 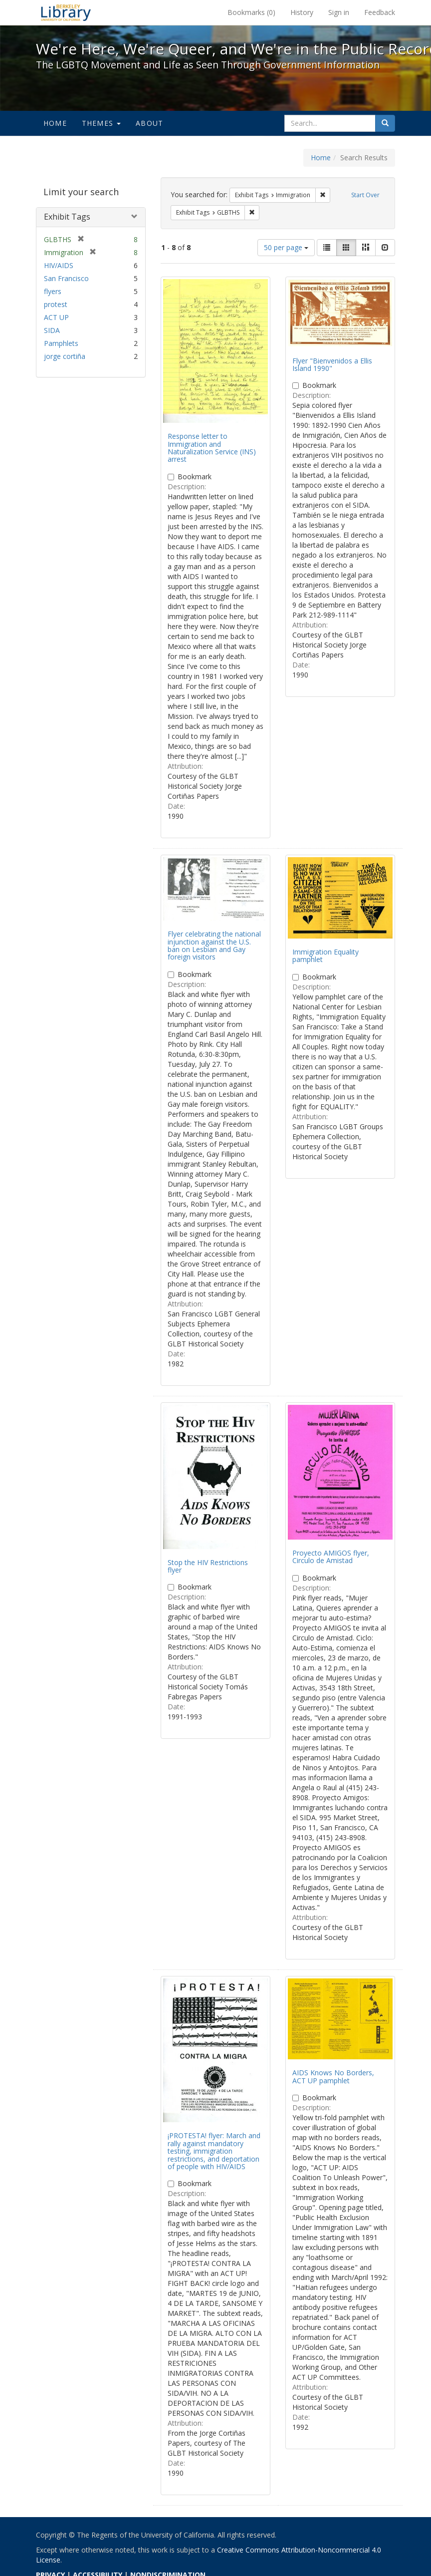 What do you see at coordinates (101, 123) in the screenshot?
I see `Themes` at bounding box center [101, 123].